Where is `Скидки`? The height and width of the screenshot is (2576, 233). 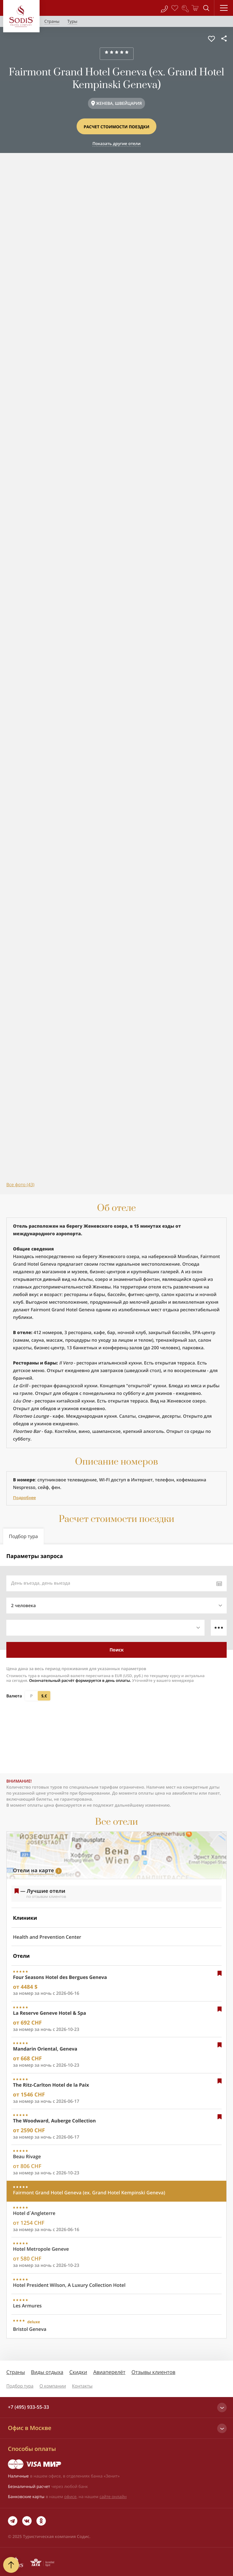
Скидки is located at coordinates (78, 2372).